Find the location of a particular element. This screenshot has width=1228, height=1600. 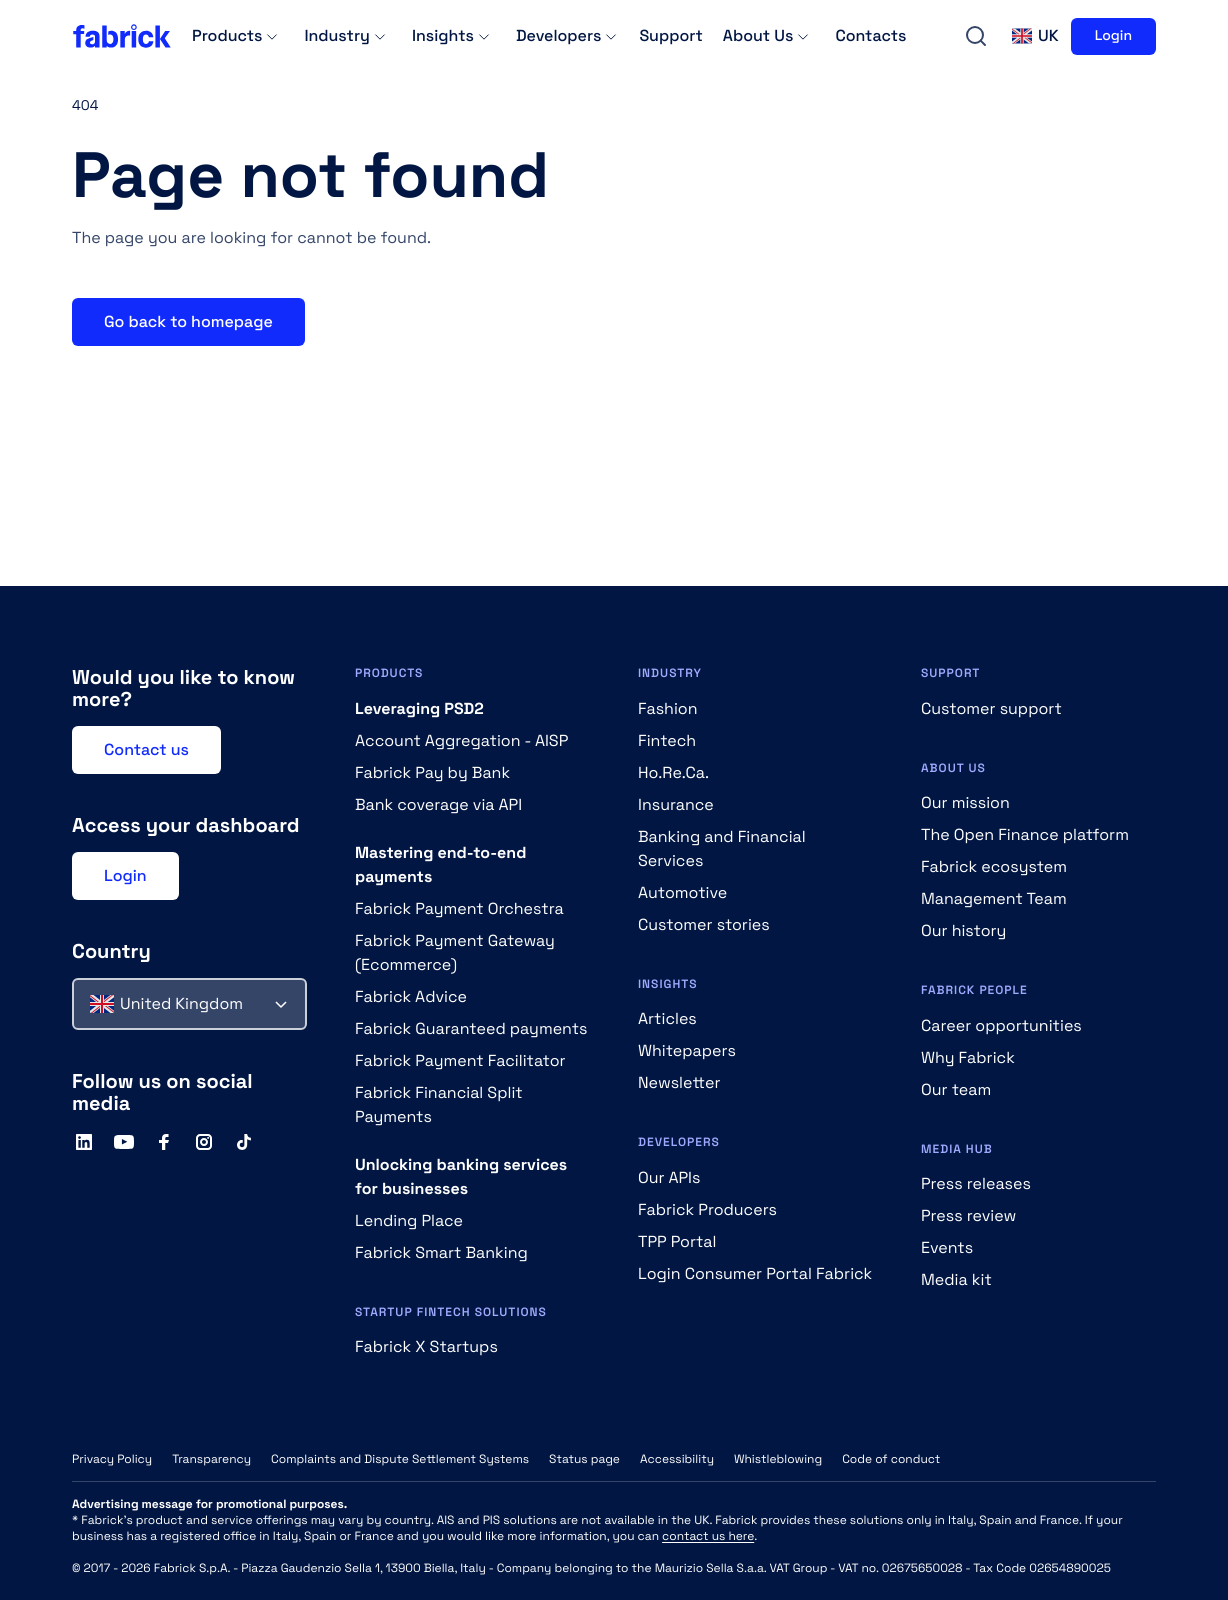

Articles is located at coordinates (667, 1018).